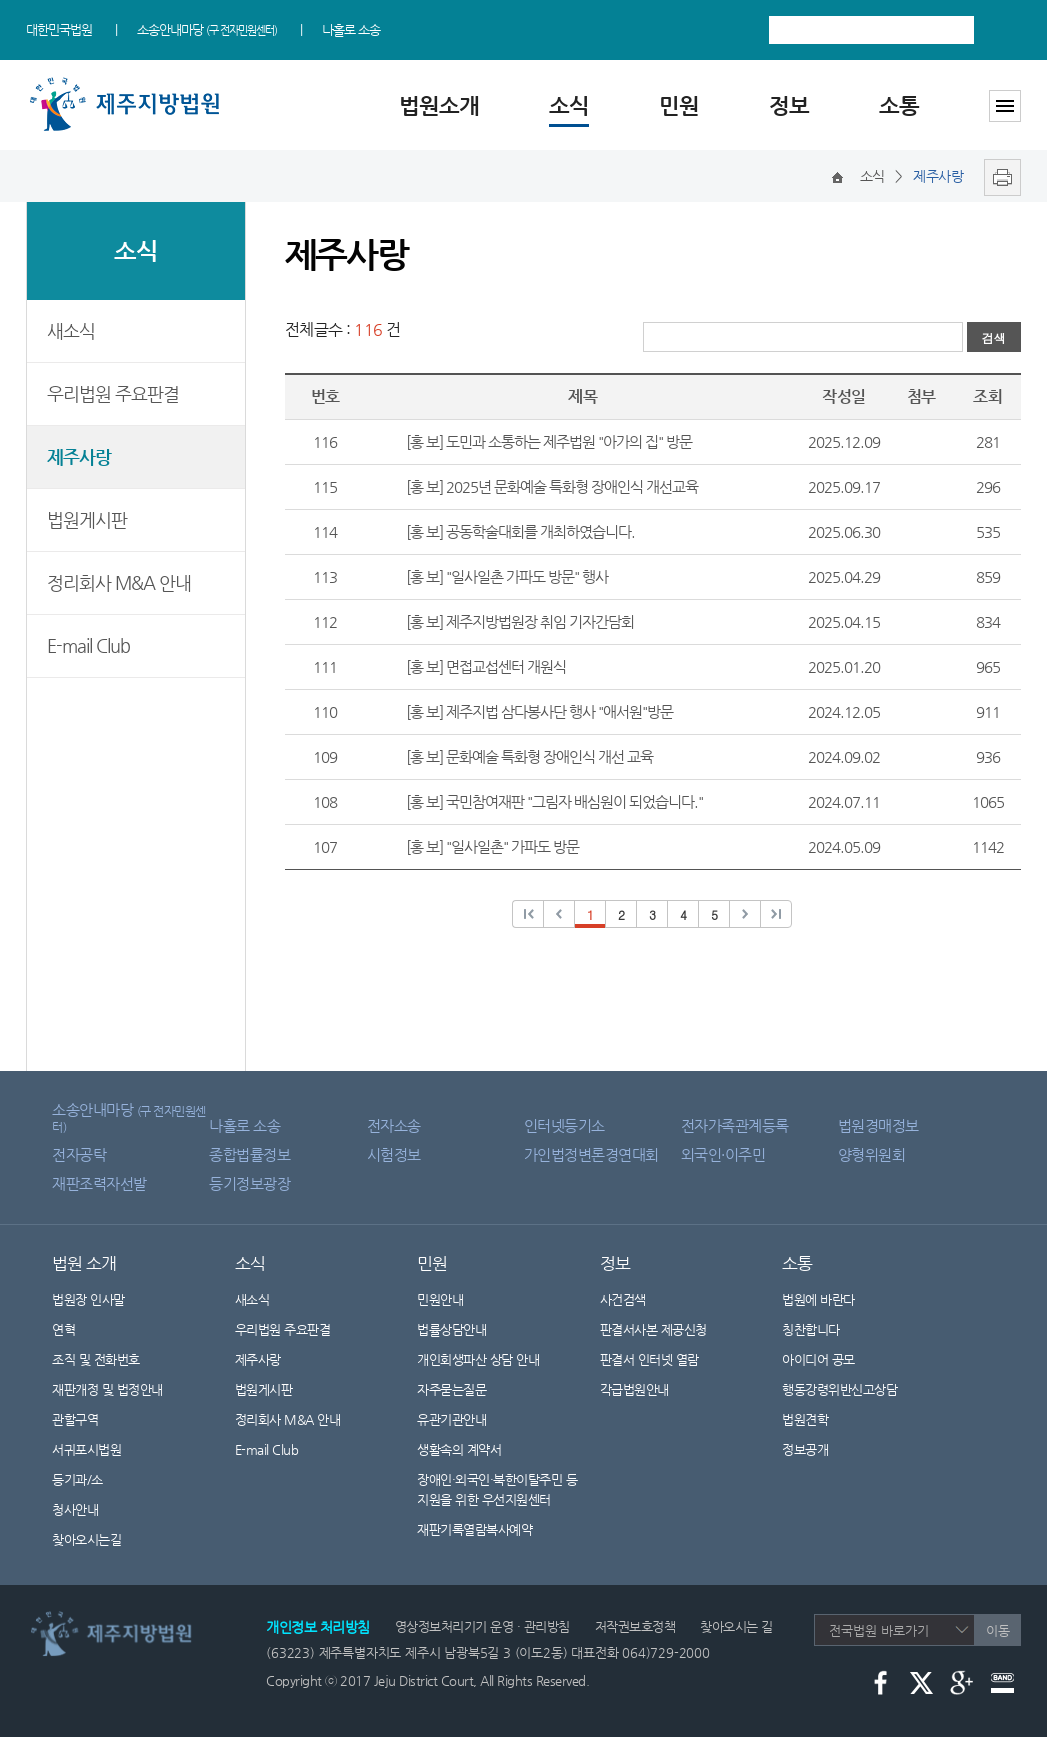  What do you see at coordinates (591, 1154) in the screenshot?
I see `가인법정변론경연대회` at bounding box center [591, 1154].